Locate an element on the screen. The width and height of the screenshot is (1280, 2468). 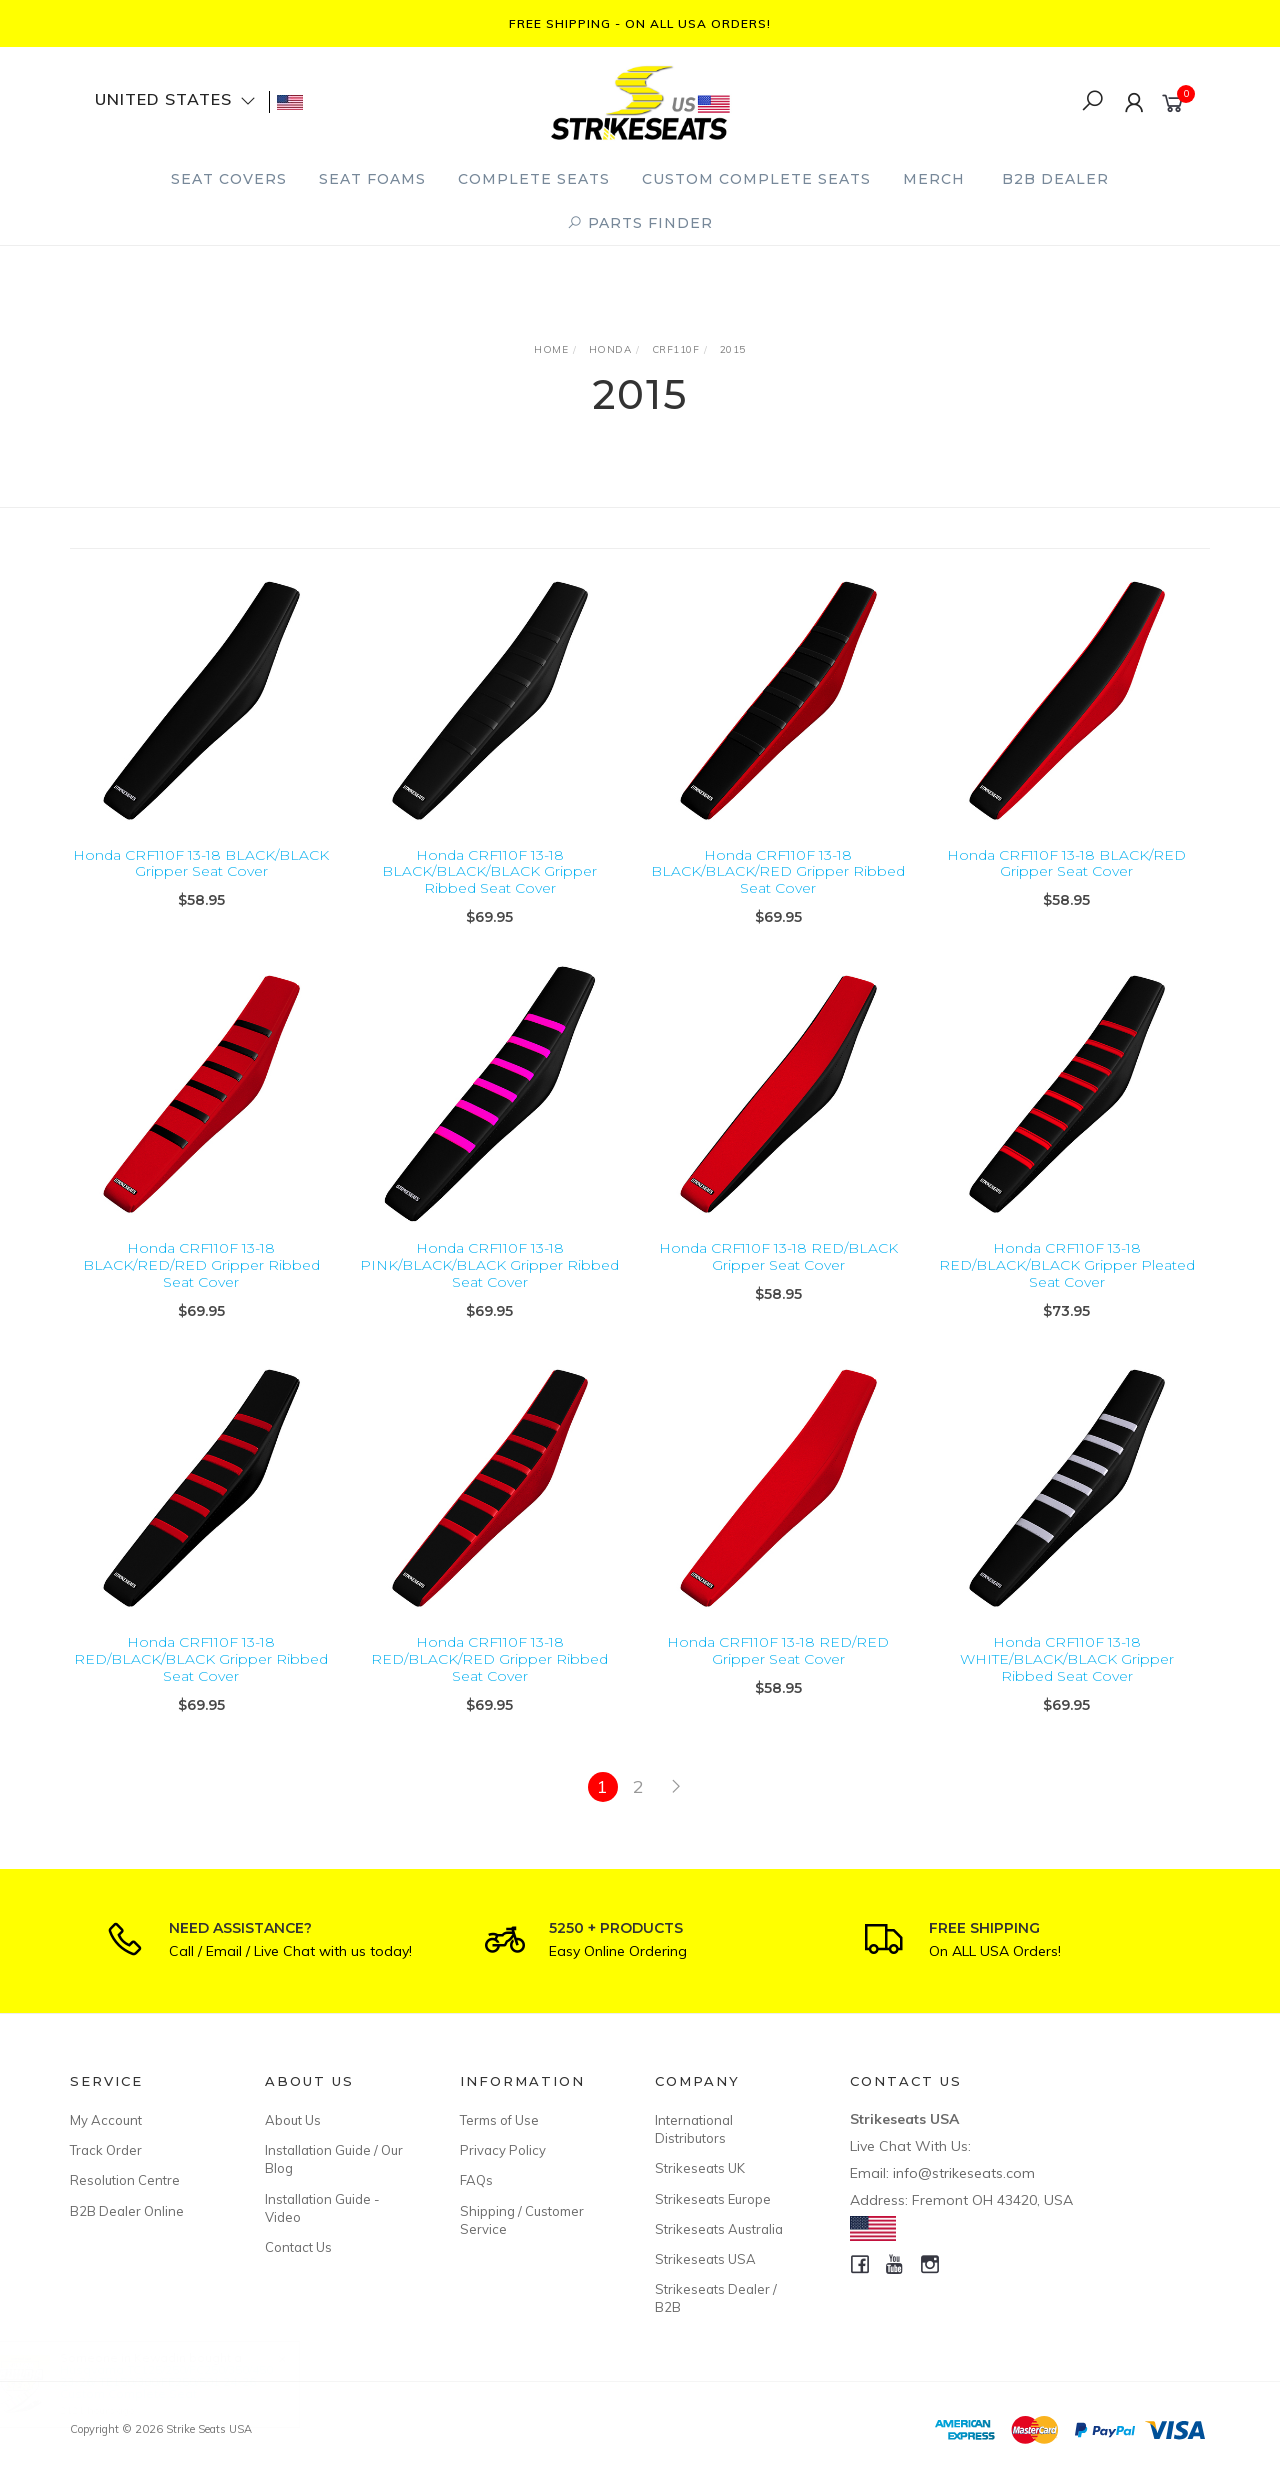
Honda CRF110F 13-18 PINK/BLACK/BLACK Gripper Ribbed Seat Cover is located at coordinates (489, 1290).